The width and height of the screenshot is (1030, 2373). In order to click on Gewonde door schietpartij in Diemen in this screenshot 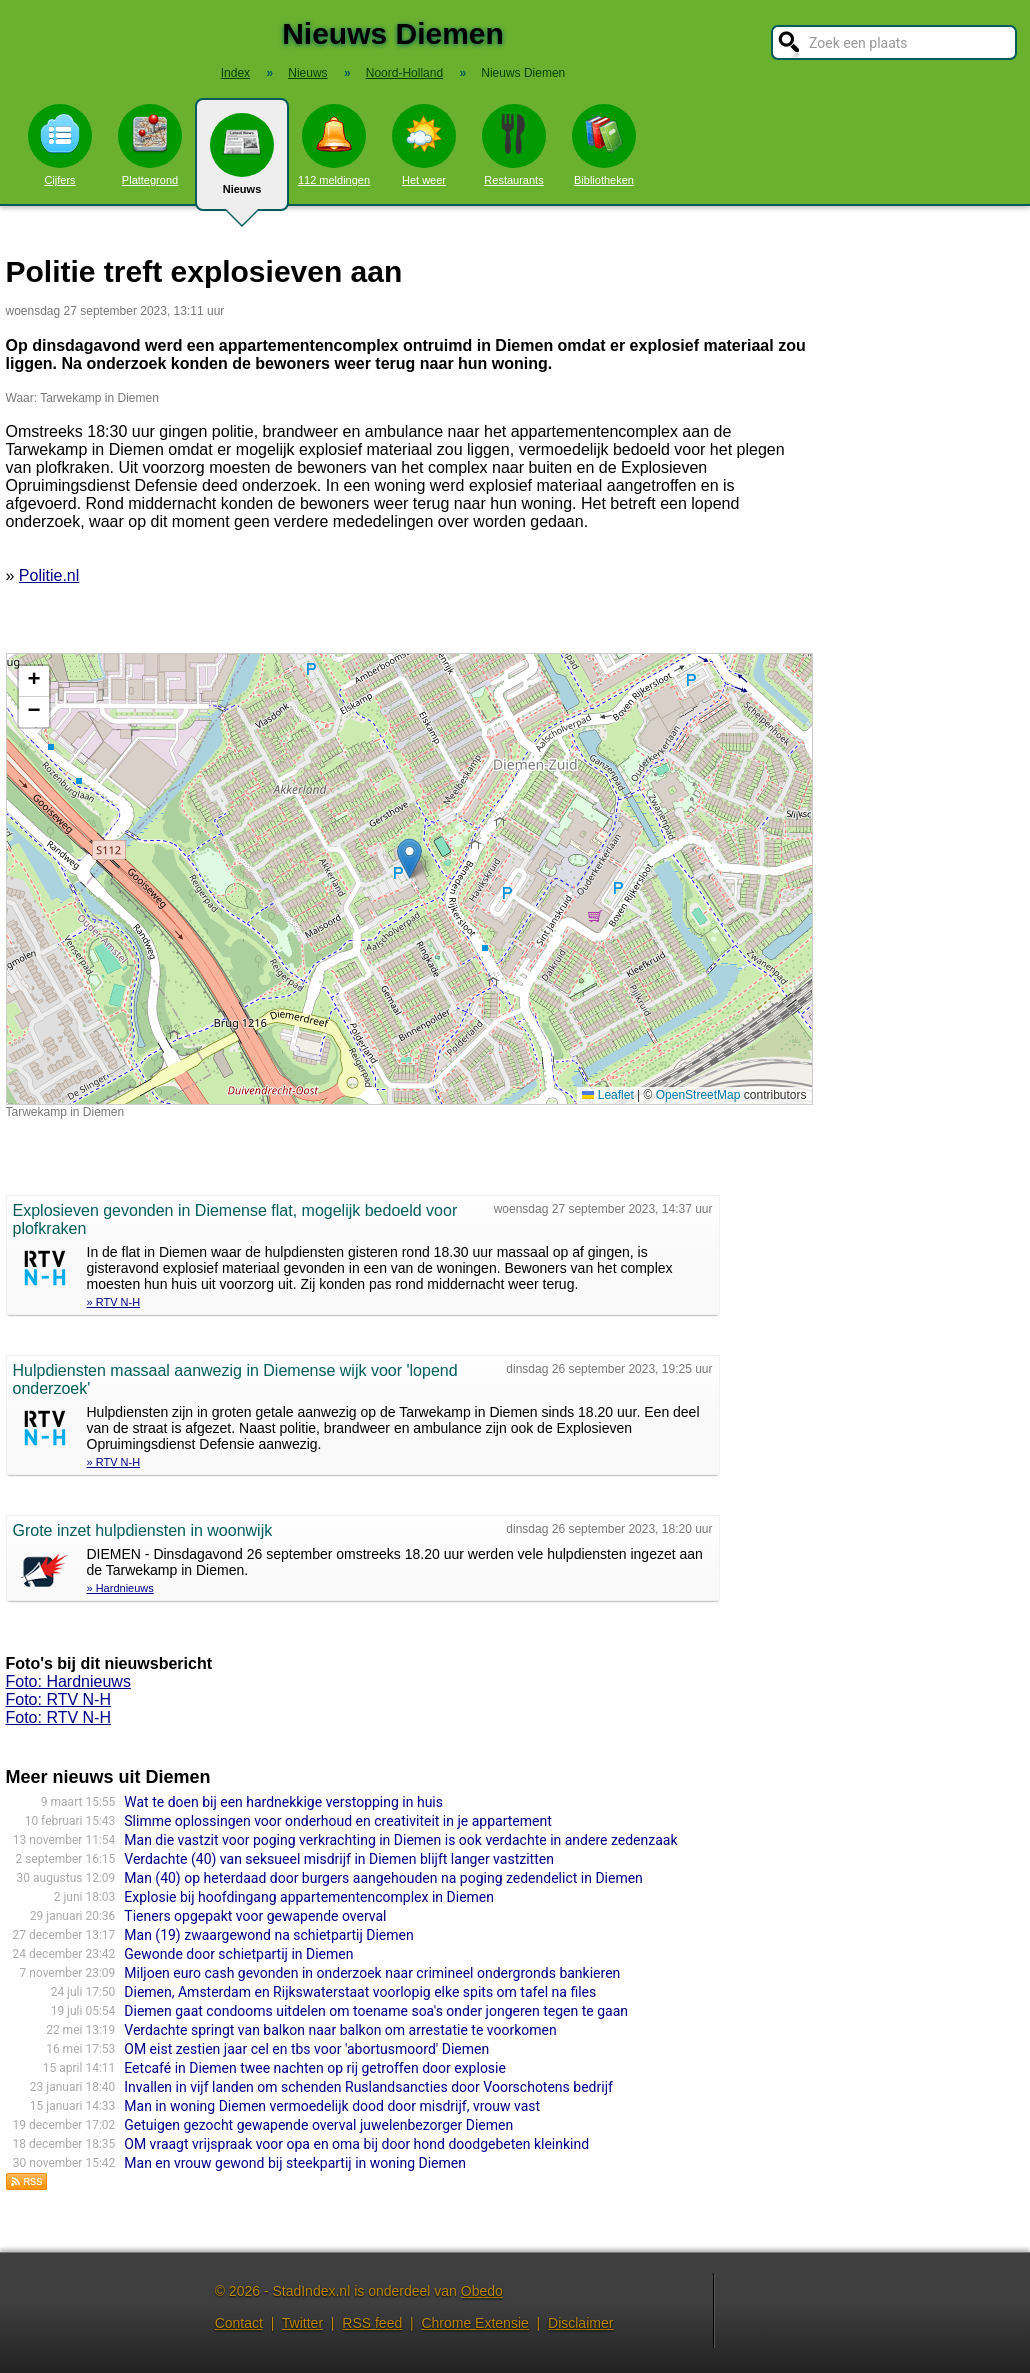, I will do `click(238, 1954)`.